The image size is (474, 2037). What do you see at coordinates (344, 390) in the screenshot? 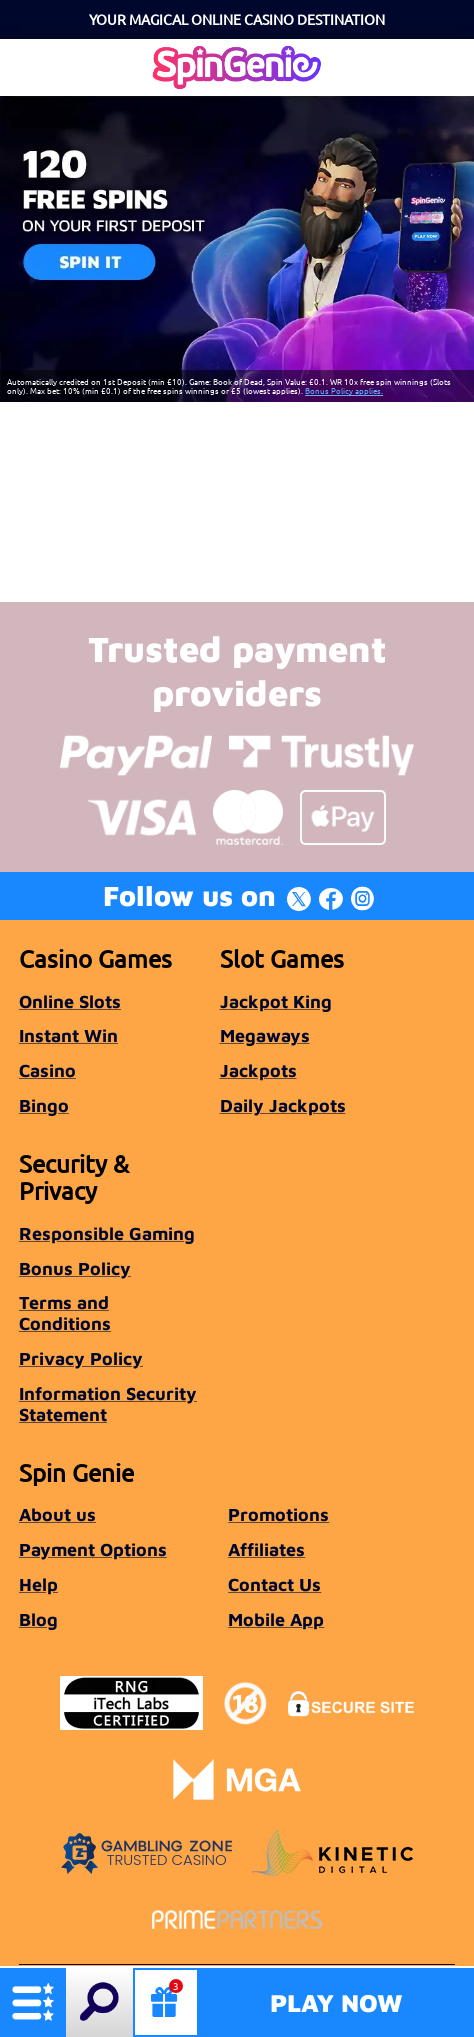
I see `Bonus Policy applies.` at bounding box center [344, 390].